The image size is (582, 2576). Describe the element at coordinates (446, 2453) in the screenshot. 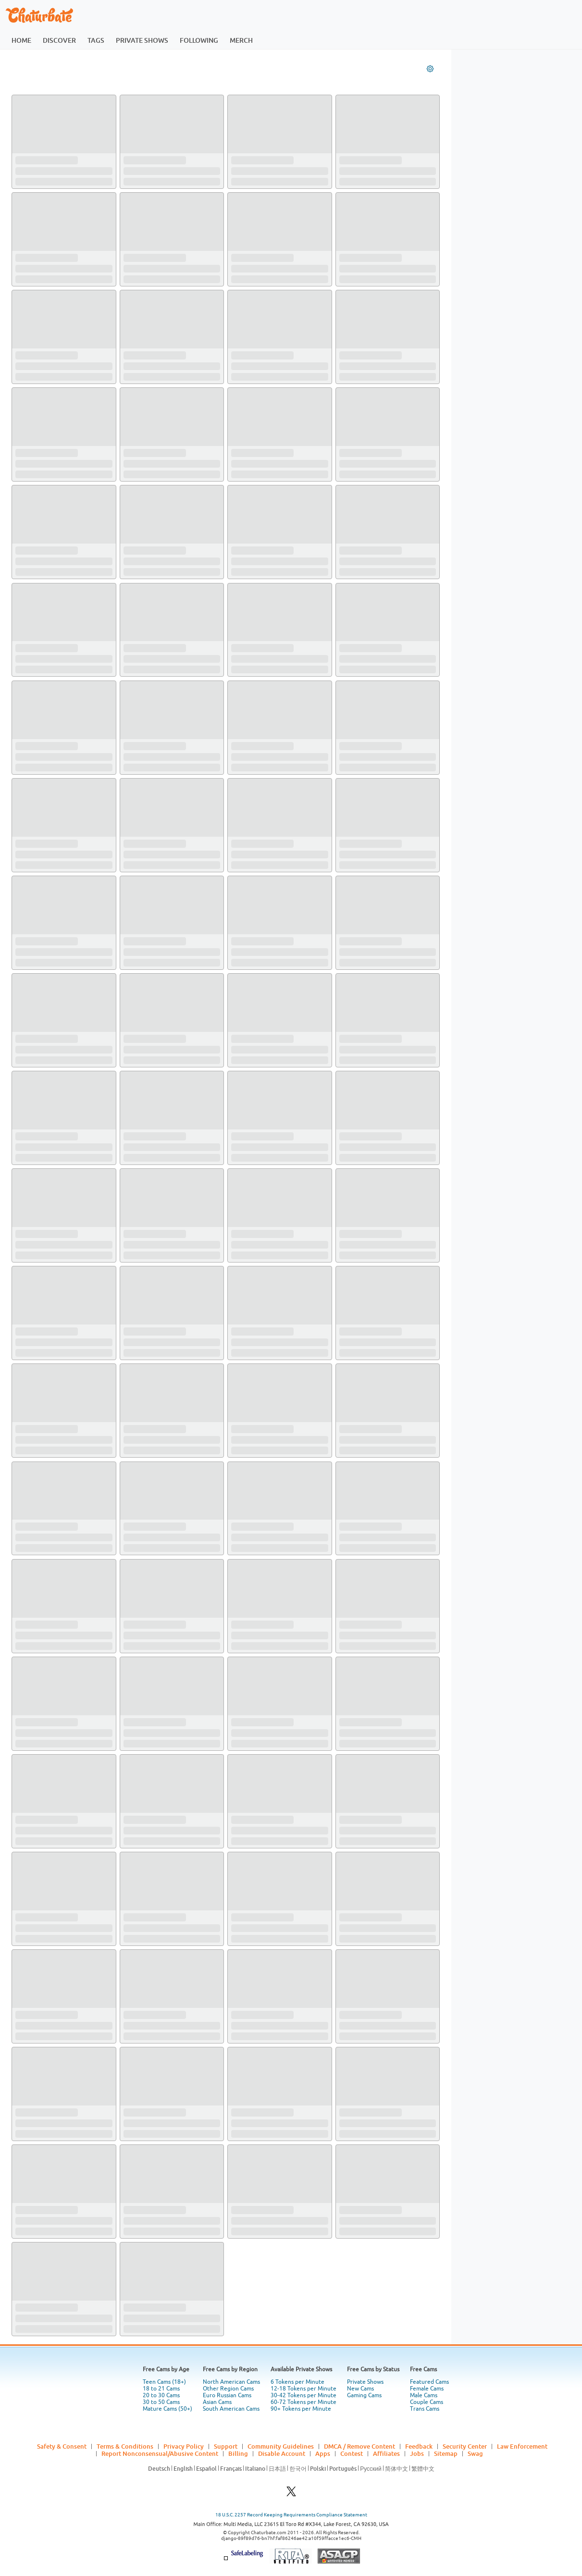

I see `Sitemap` at that location.